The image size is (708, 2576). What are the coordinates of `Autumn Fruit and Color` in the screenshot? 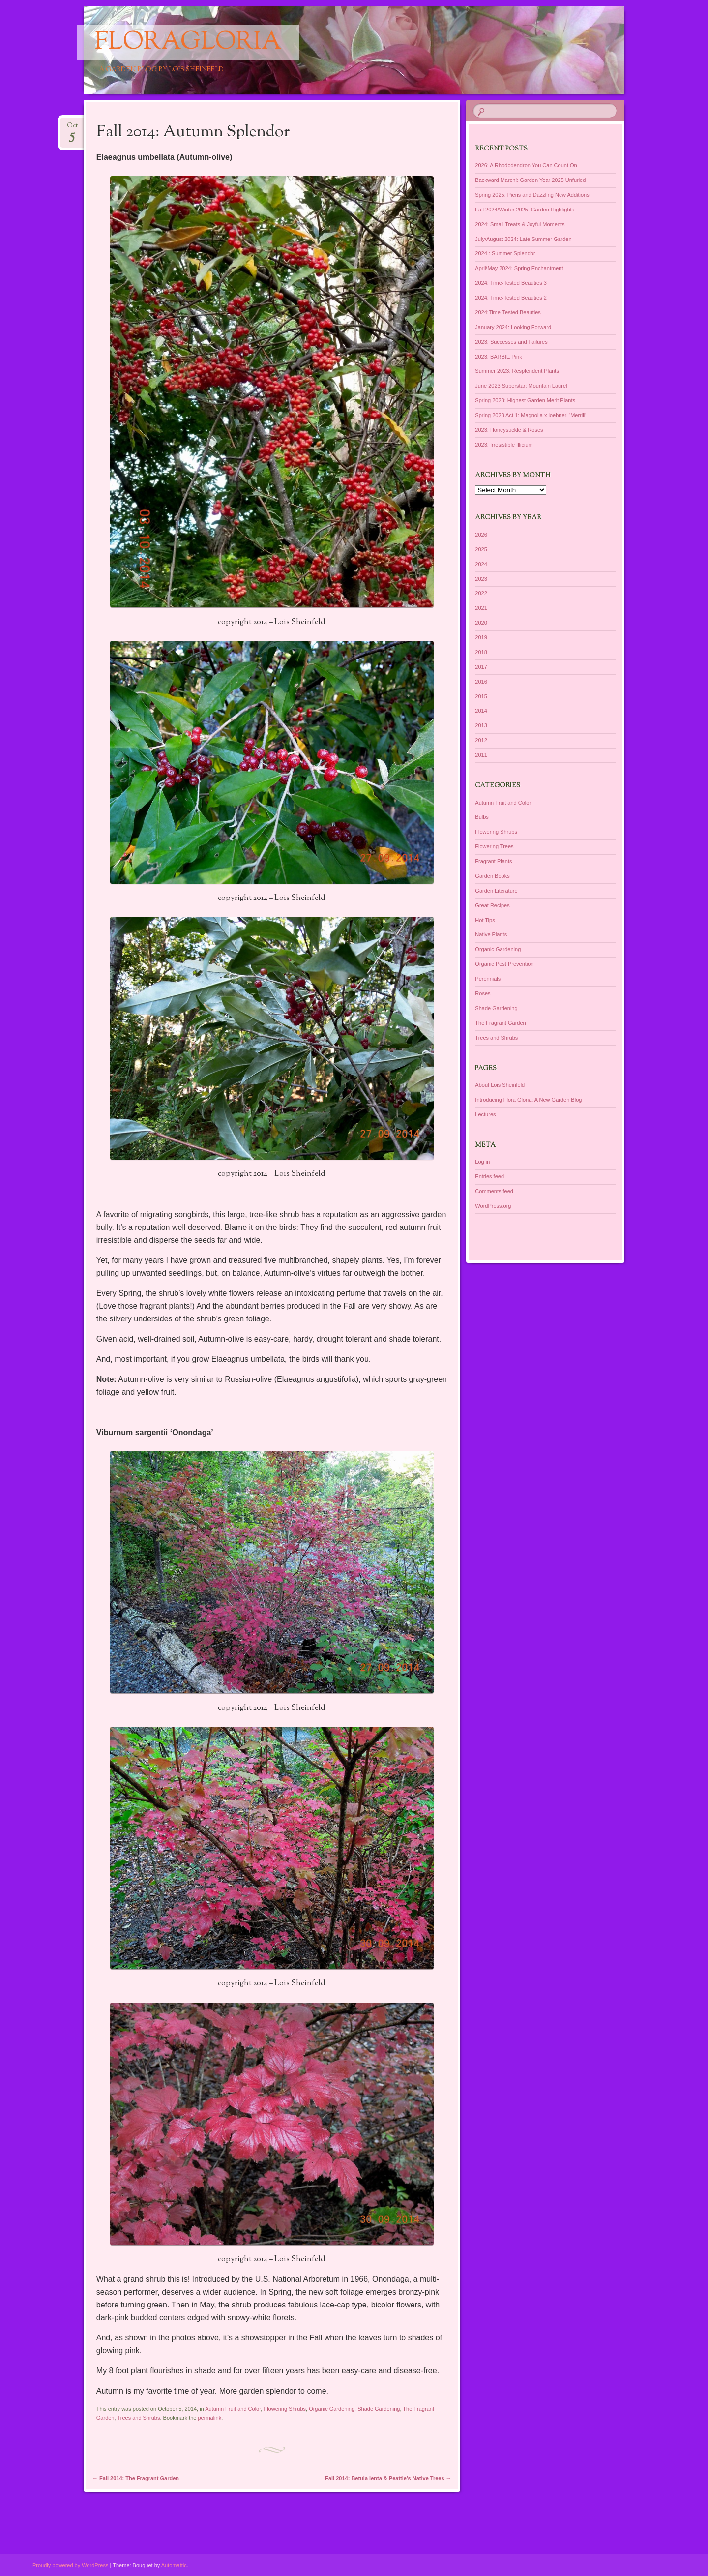 It's located at (233, 2409).